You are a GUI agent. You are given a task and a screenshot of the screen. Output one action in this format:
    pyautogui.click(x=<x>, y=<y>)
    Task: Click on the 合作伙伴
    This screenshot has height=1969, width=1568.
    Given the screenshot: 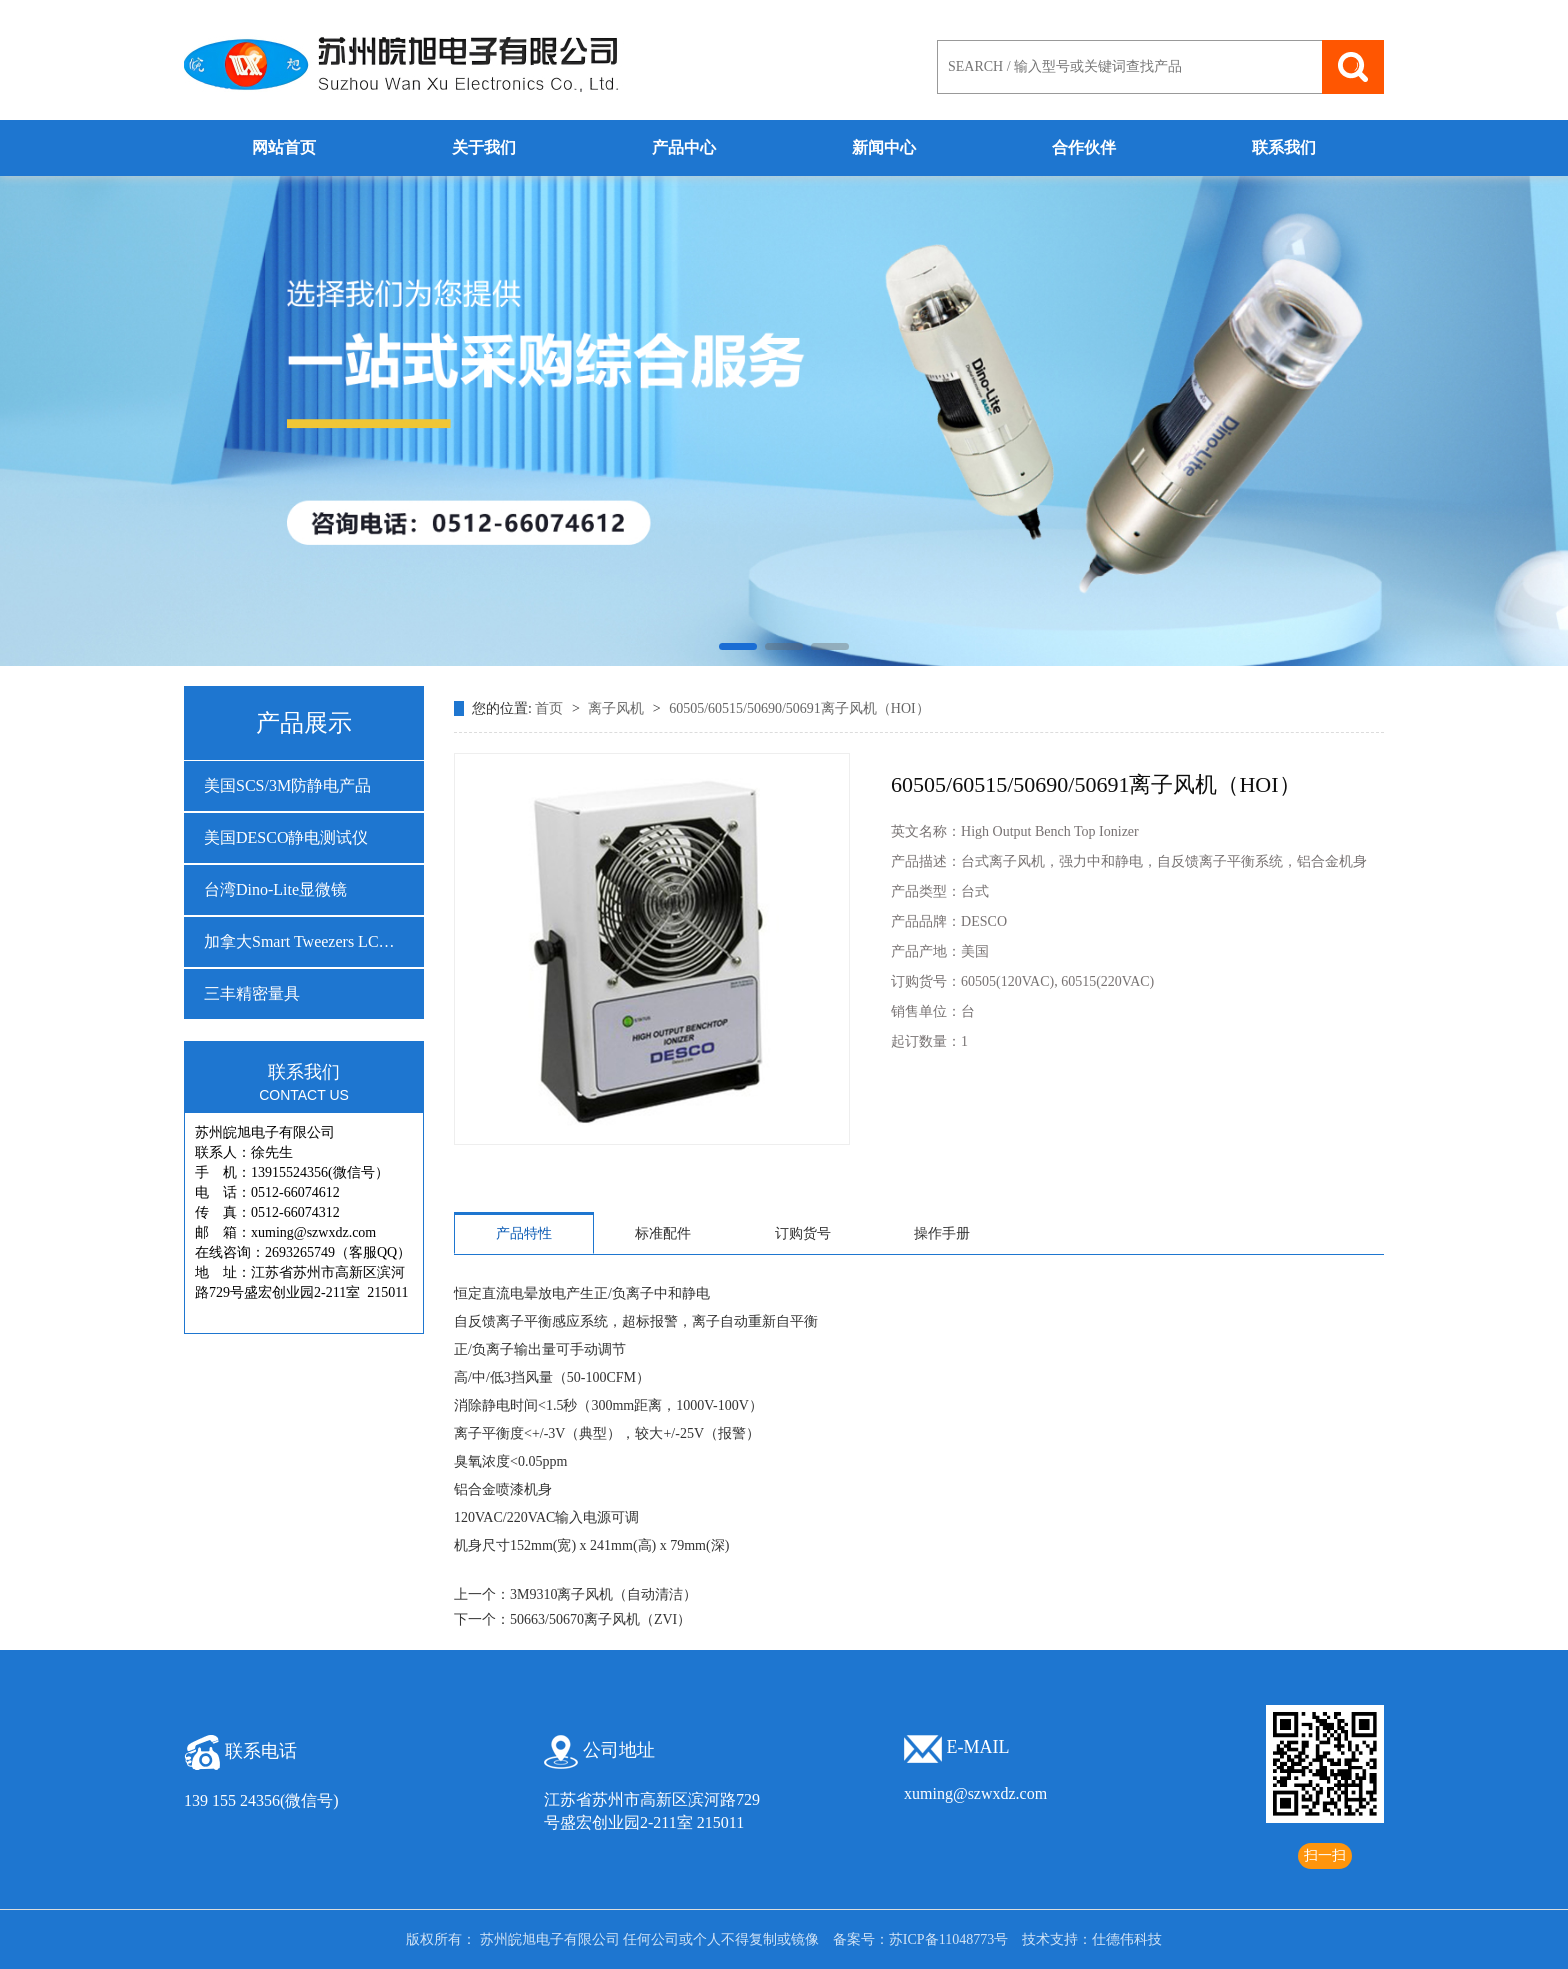 What is the action you would take?
    pyautogui.click(x=1084, y=147)
    